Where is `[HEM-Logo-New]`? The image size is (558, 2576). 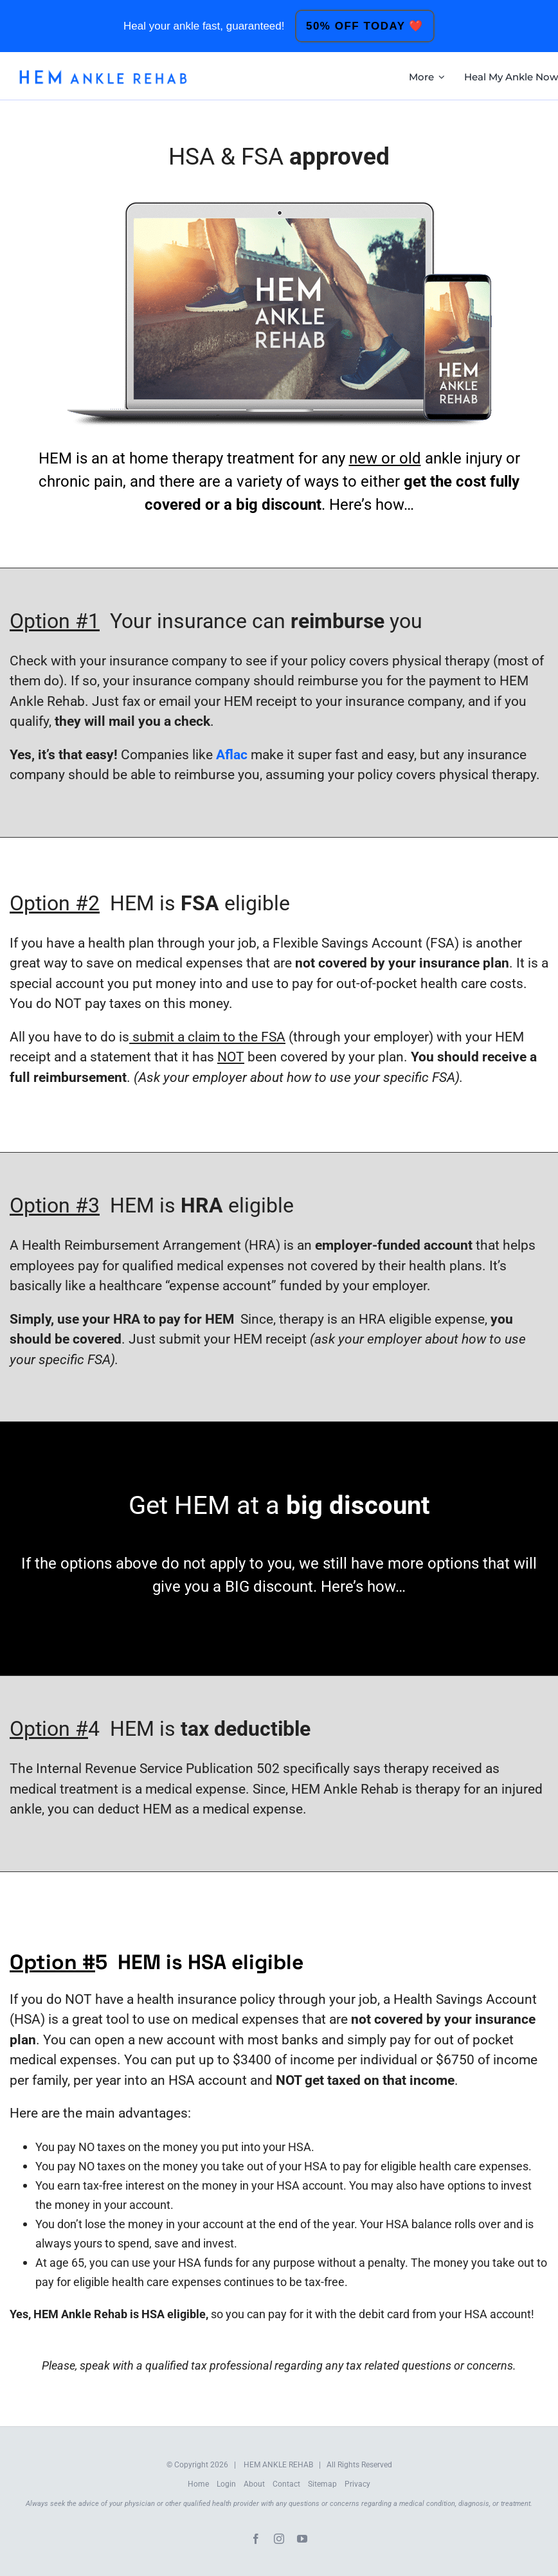 [HEM-Logo-New] is located at coordinates (102, 72).